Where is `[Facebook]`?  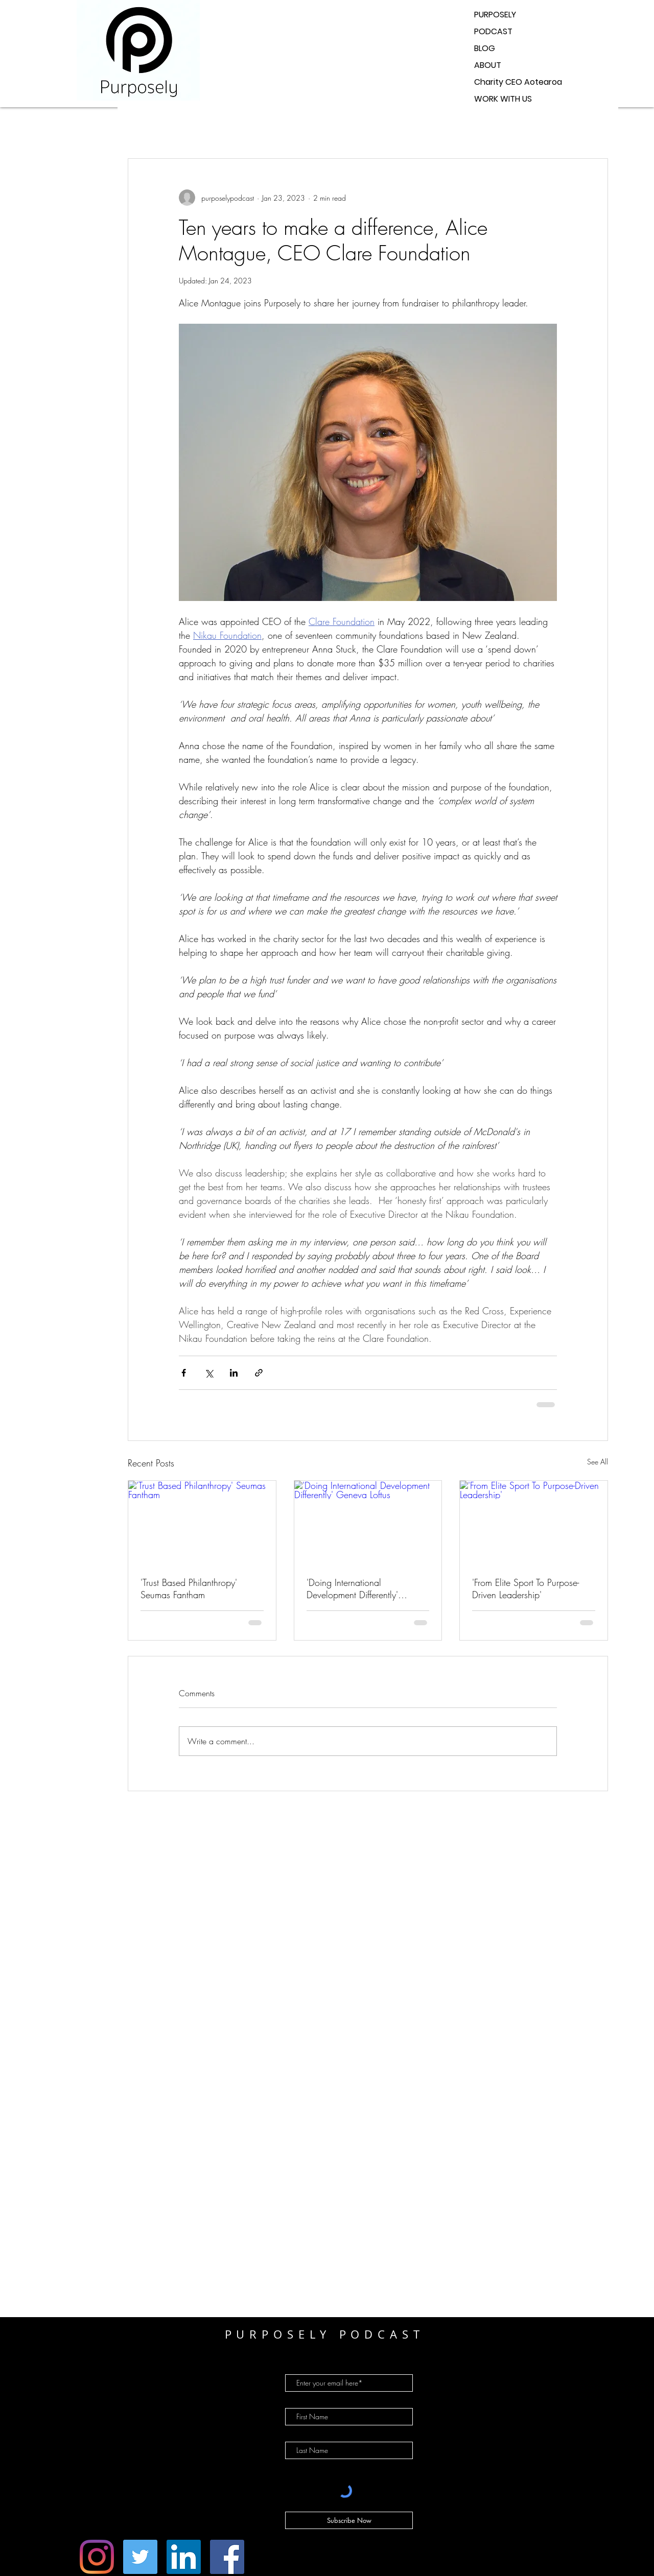 [Facebook] is located at coordinates (227, 2557).